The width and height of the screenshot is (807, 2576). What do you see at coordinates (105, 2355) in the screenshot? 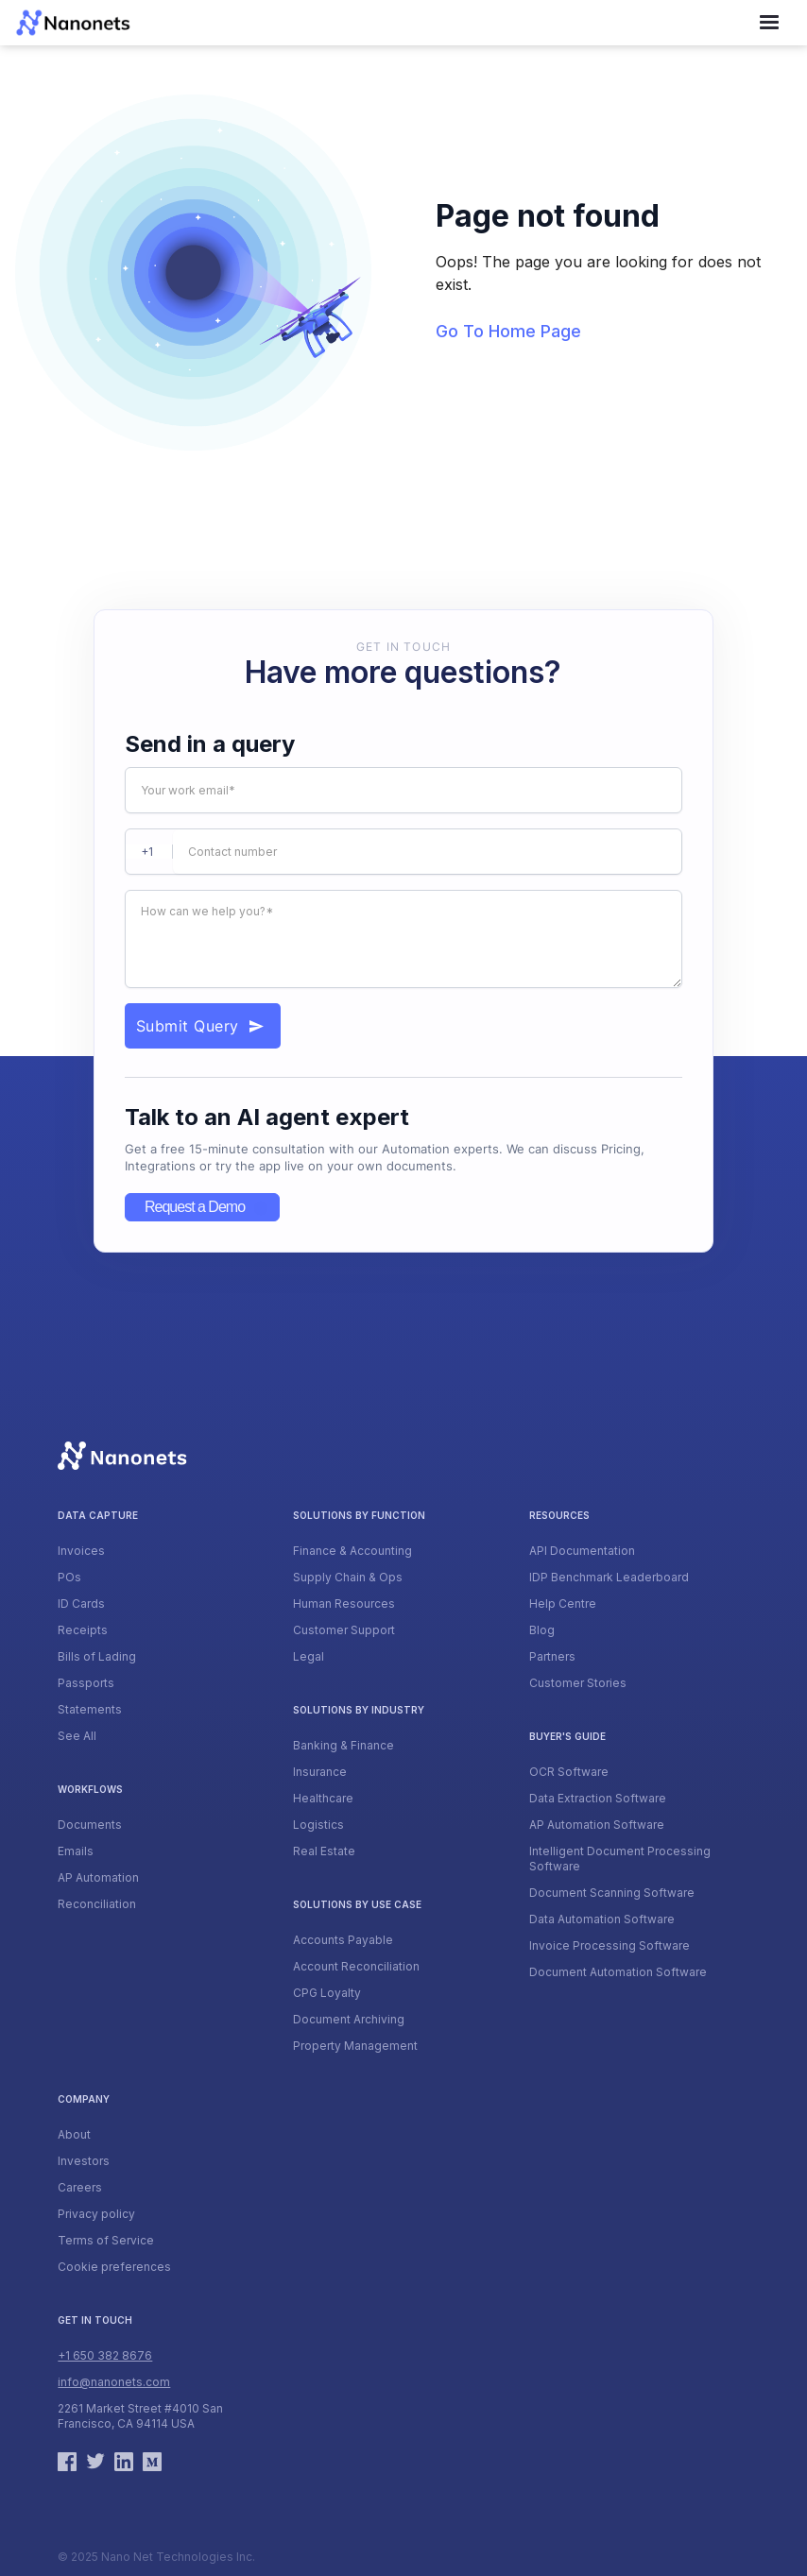
I see `+1 650 382 8676` at bounding box center [105, 2355].